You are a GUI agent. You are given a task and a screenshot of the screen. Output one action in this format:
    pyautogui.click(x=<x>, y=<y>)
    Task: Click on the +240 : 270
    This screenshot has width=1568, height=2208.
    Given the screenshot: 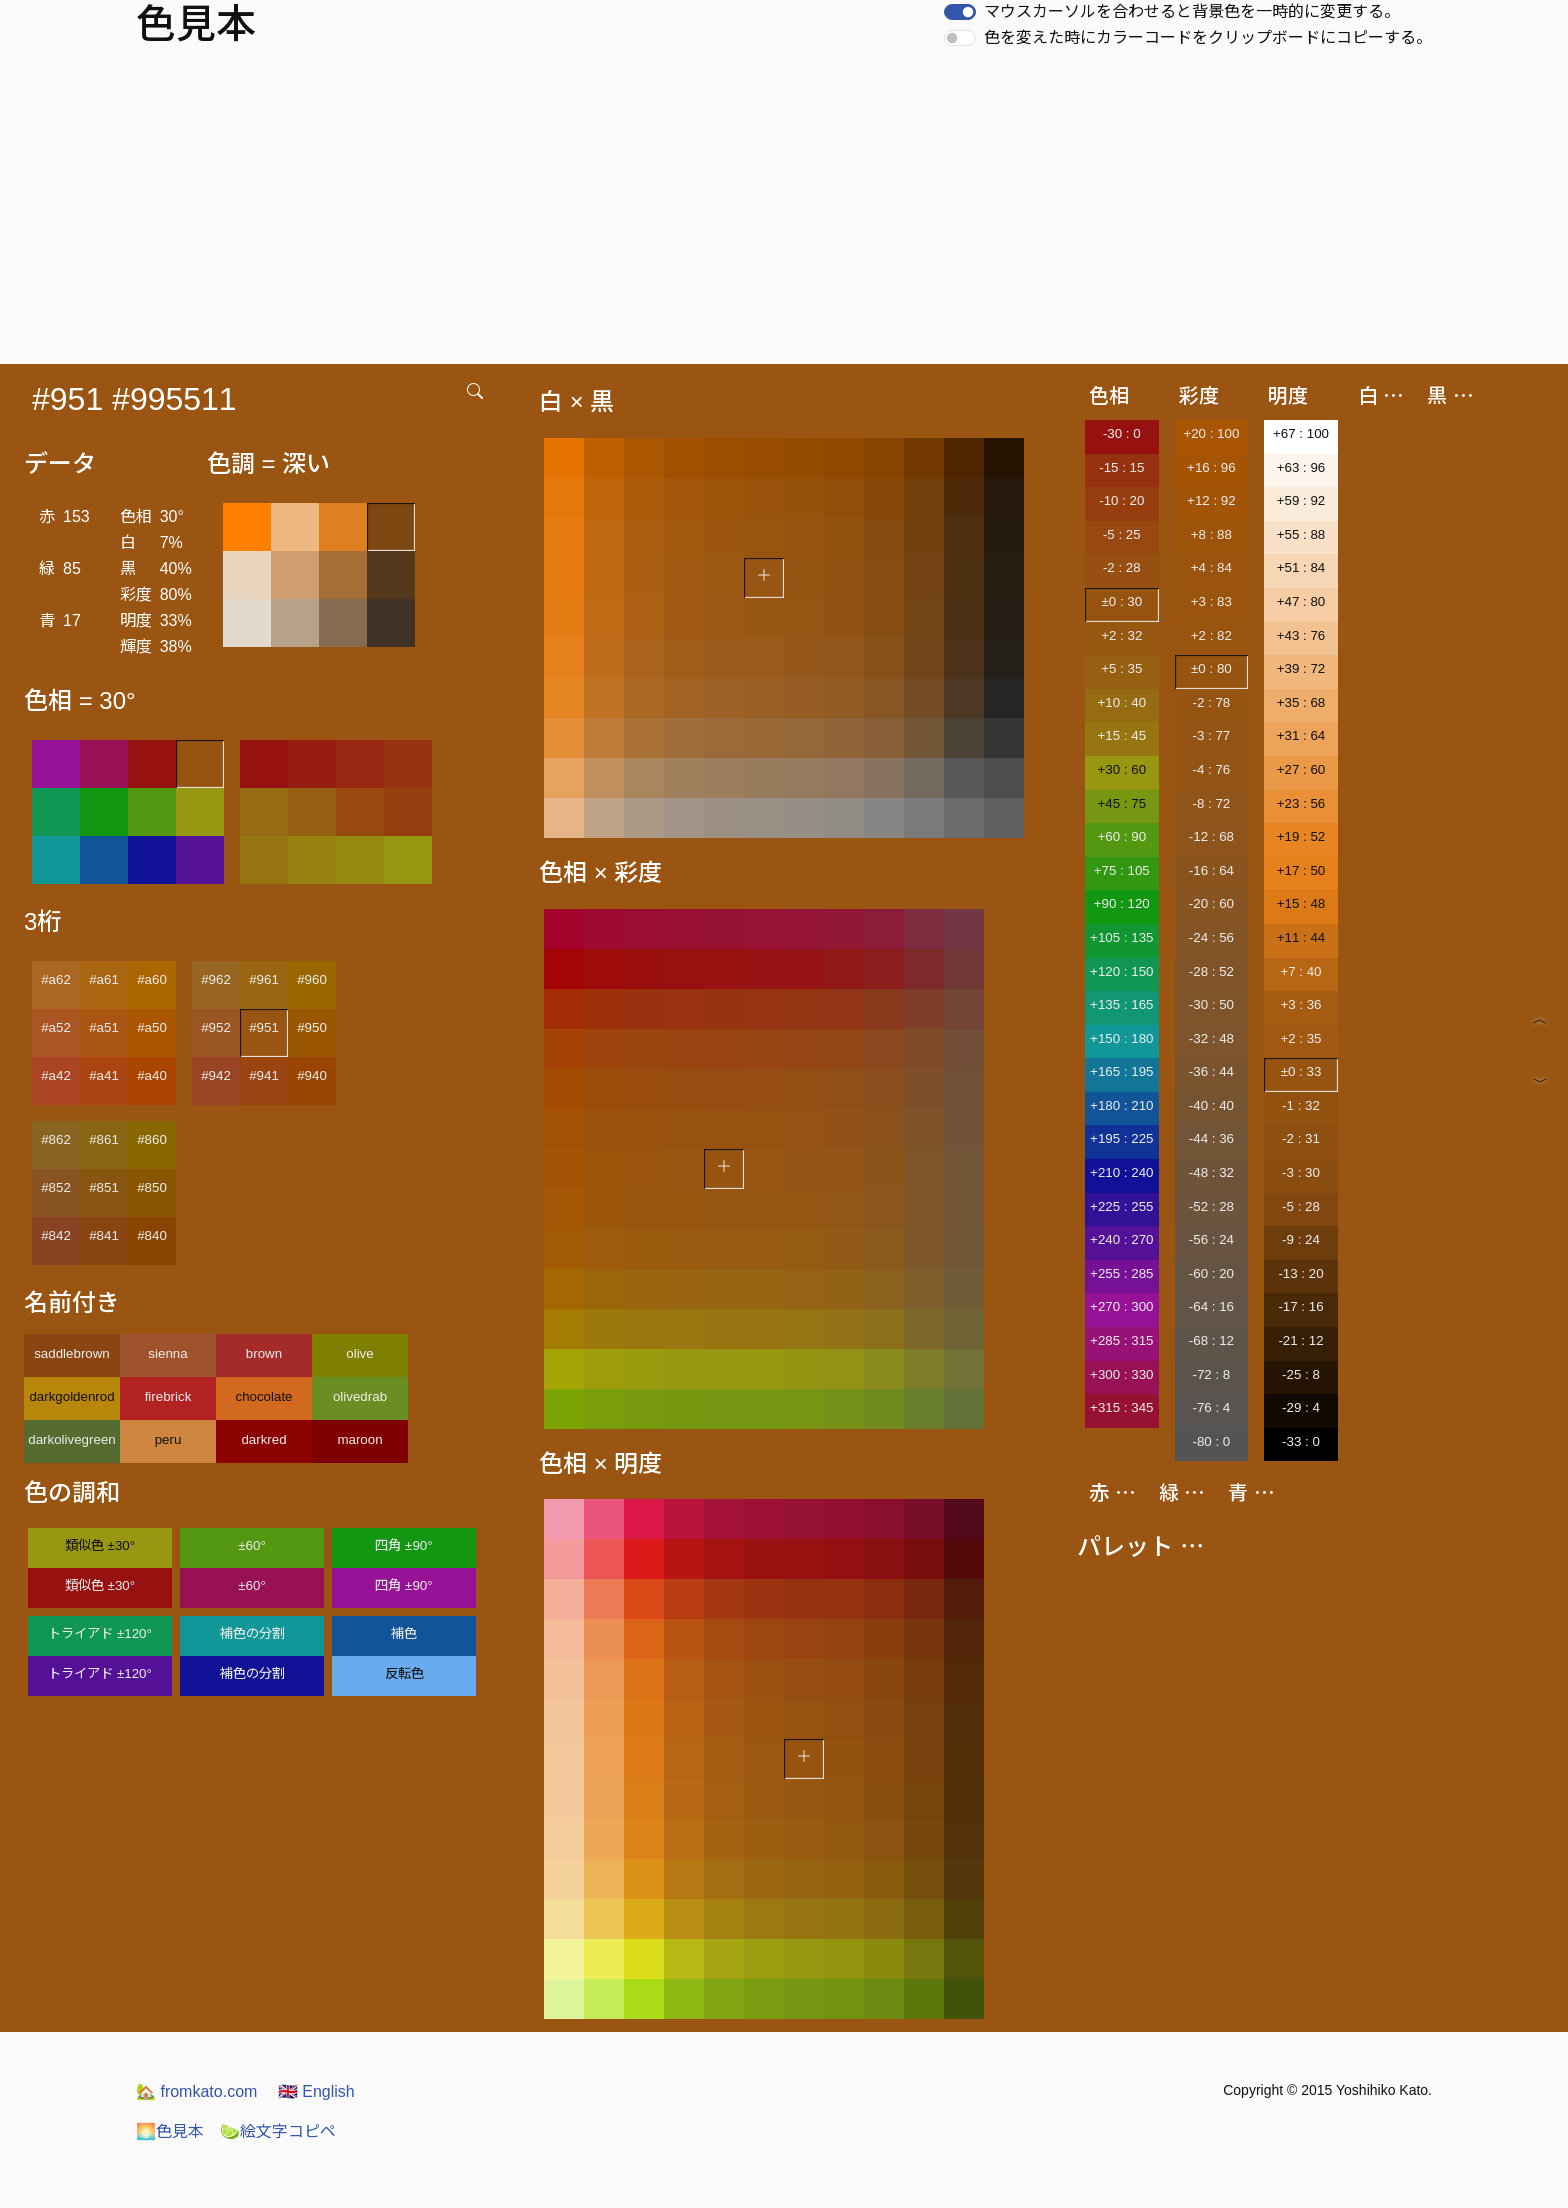 What is the action you would take?
    pyautogui.click(x=1121, y=1239)
    